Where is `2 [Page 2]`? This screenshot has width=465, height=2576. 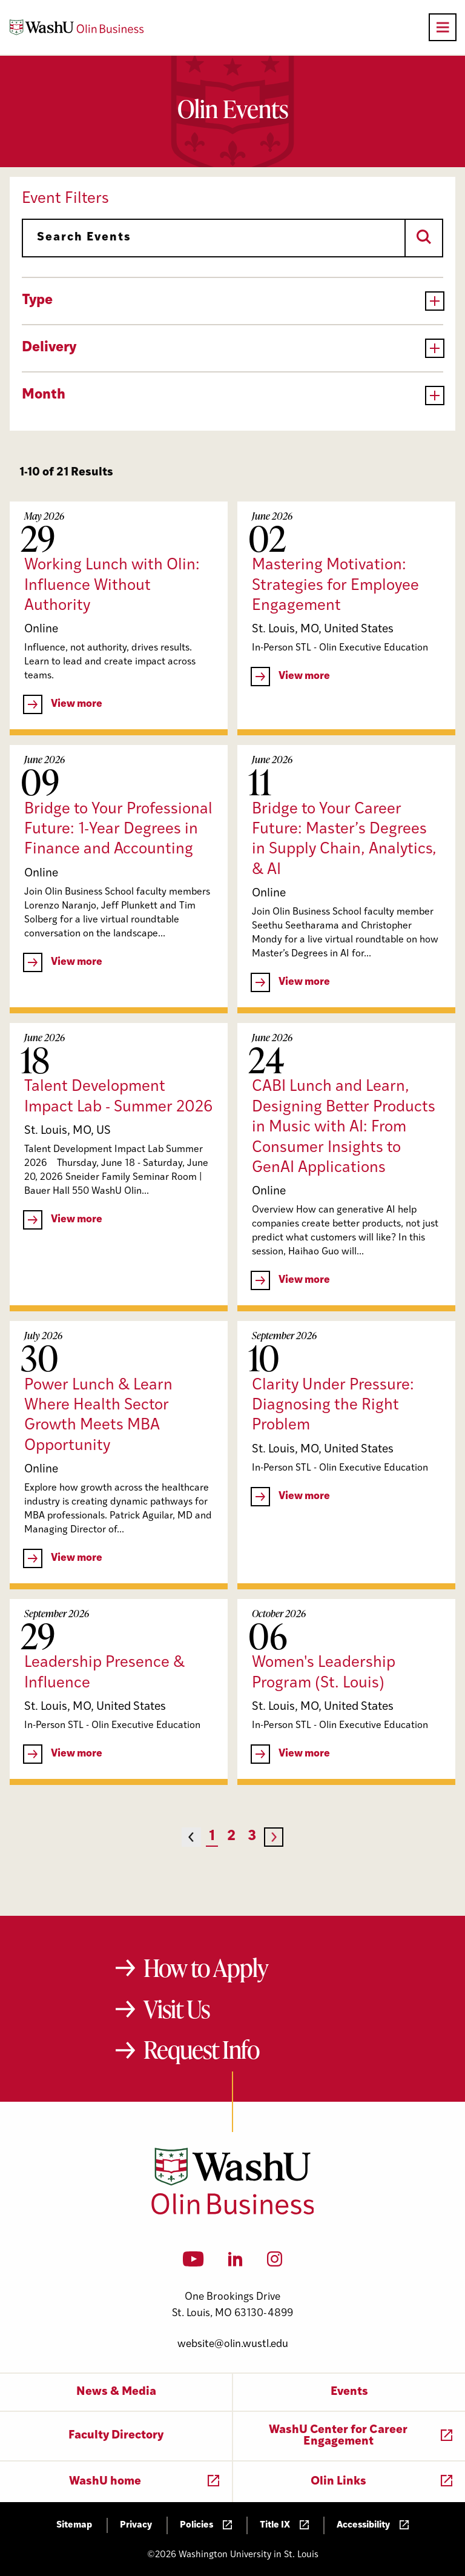
2 [Page 2] is located at coordinates (231, 1837).